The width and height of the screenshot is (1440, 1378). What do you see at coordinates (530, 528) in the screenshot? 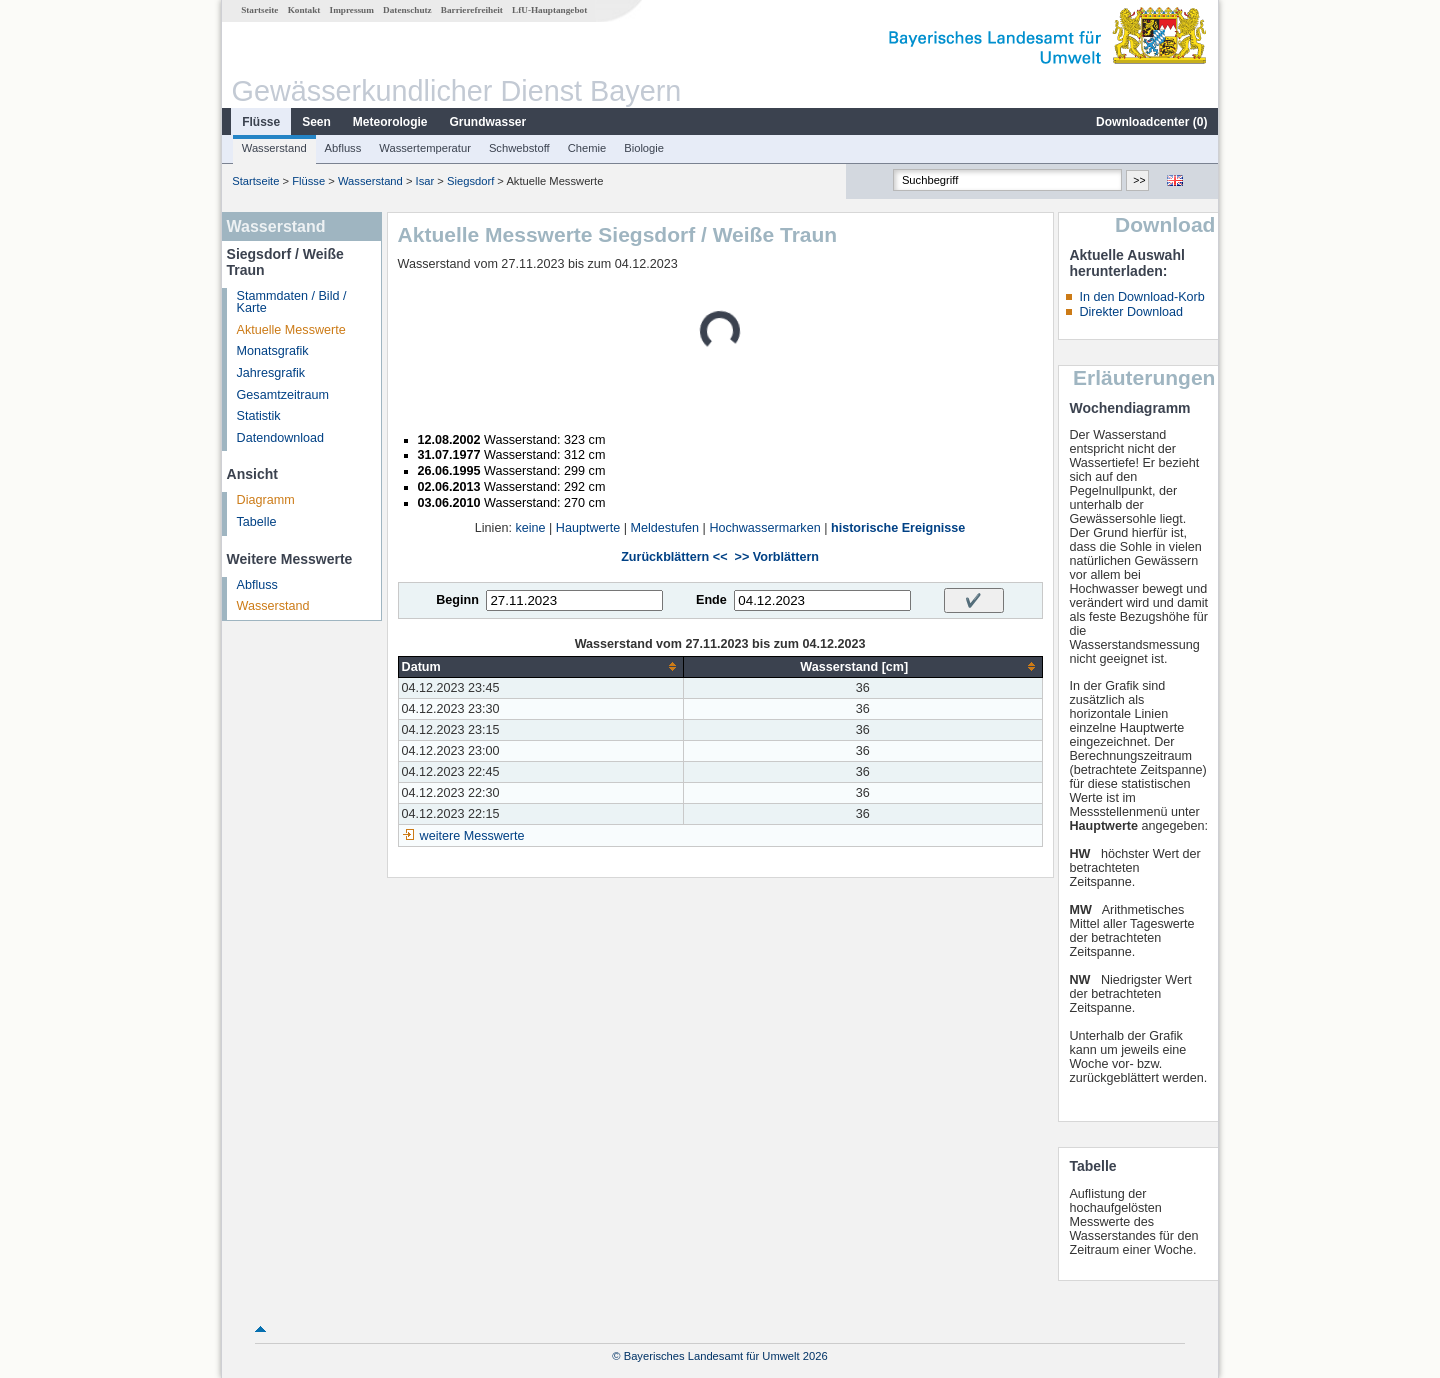
I see `keine` at bounding box center [530, 528].